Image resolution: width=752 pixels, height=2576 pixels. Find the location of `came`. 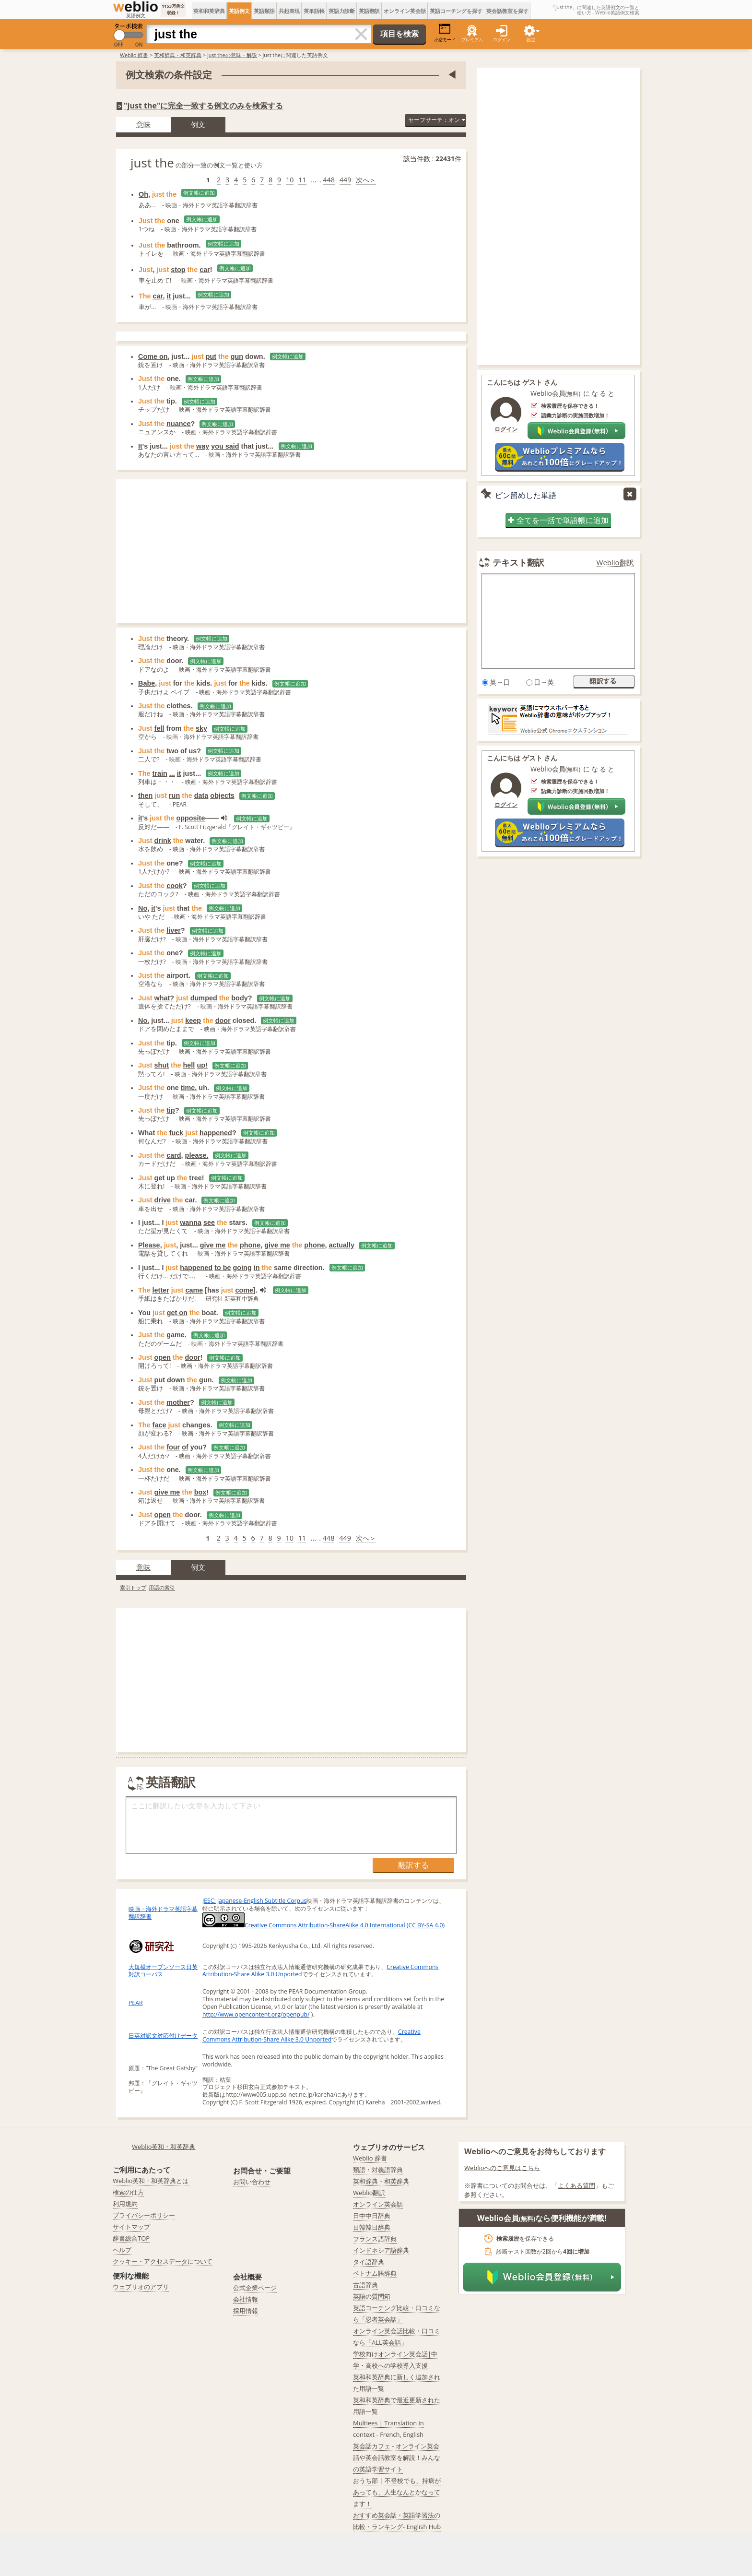

came is located at coordinates (194, 1290).